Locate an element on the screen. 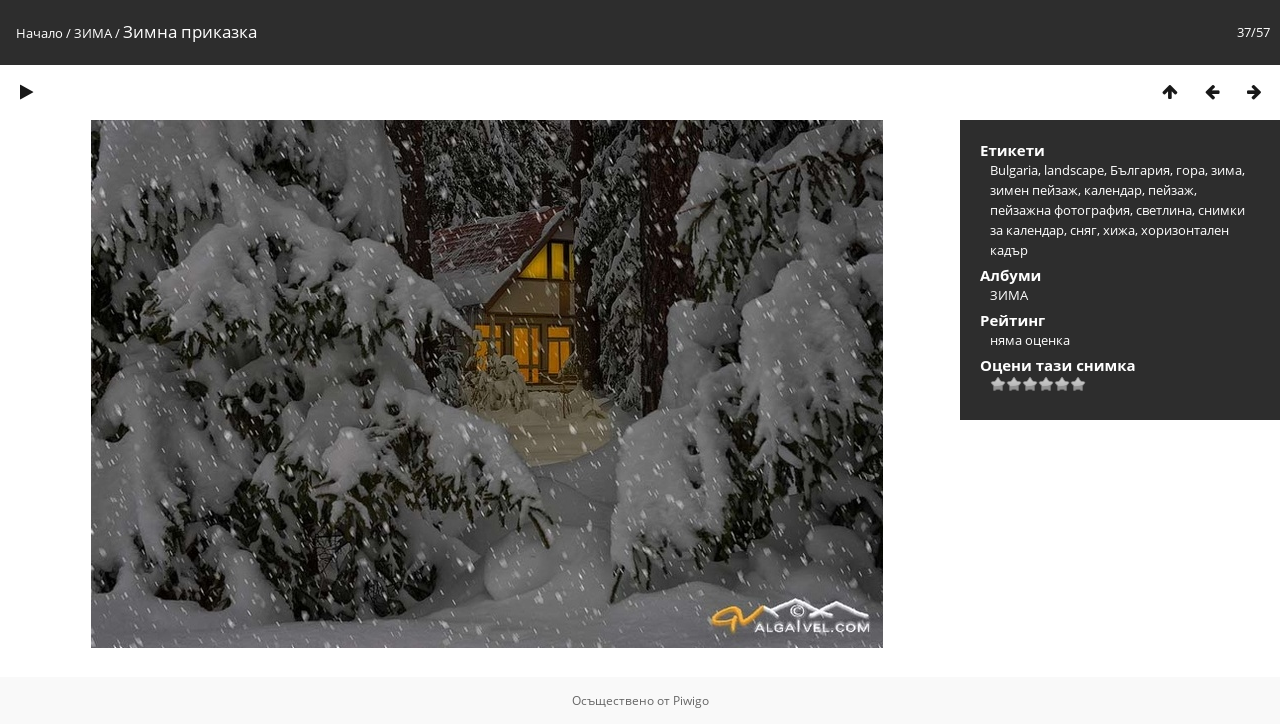 This screenshot has width=1280, height=724. Начало is located at coordinates (39, 33).